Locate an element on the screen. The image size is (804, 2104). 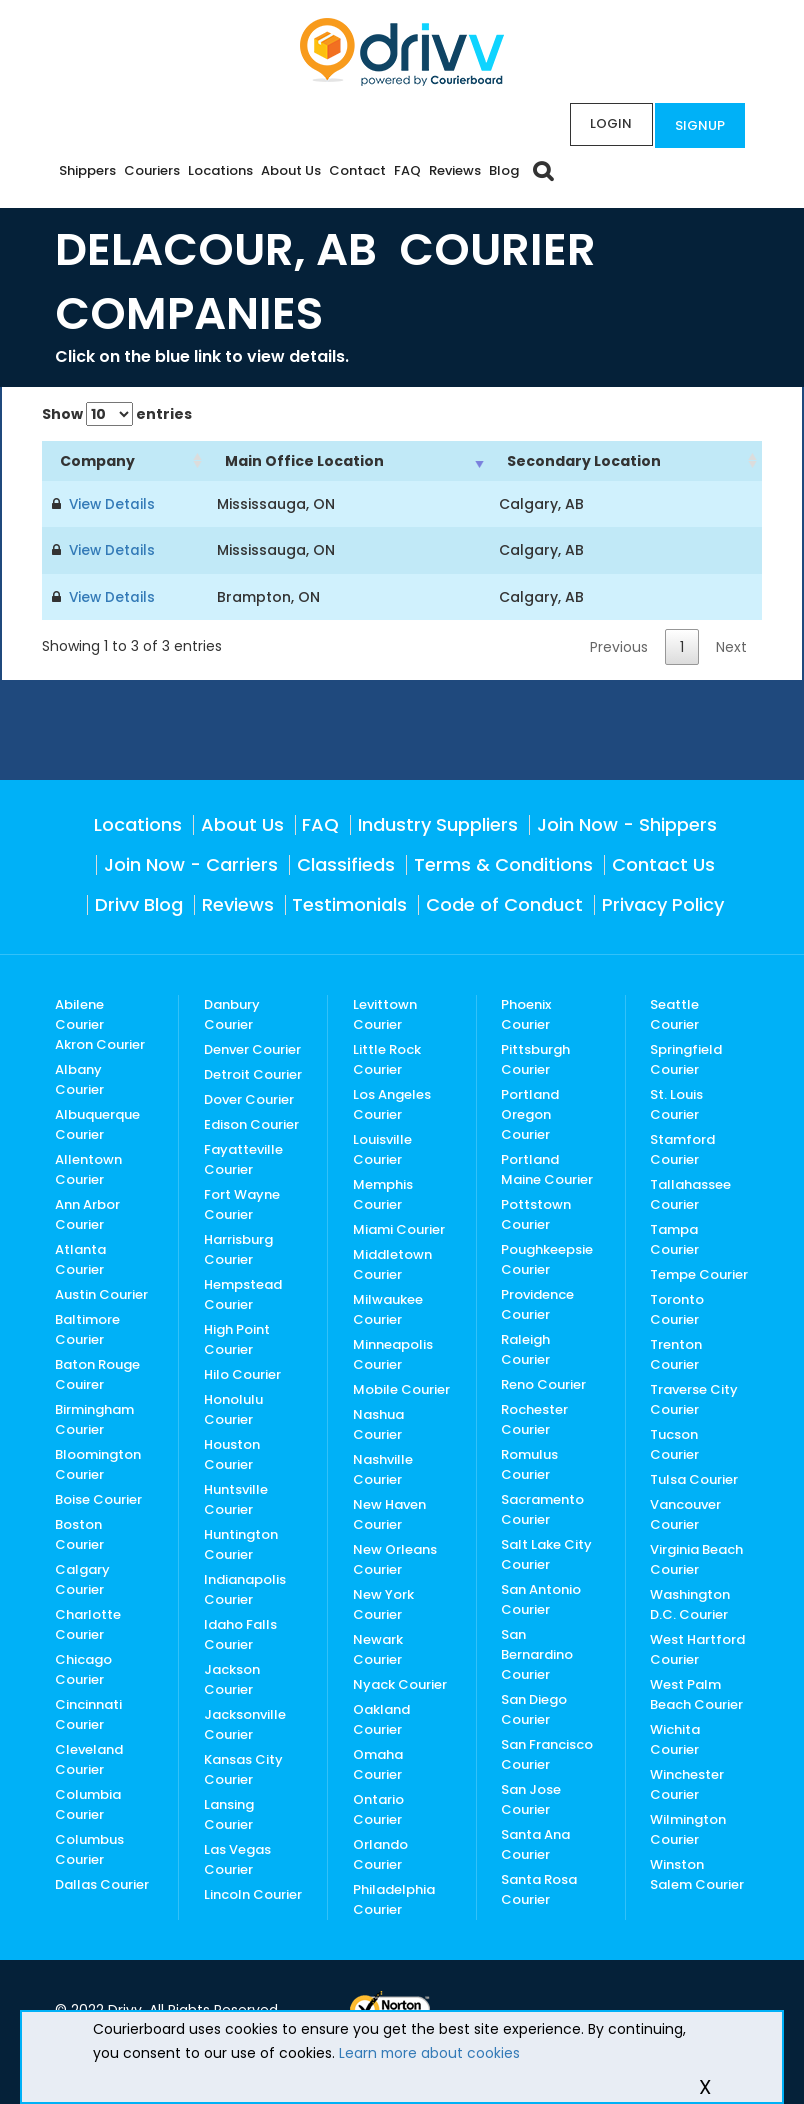
Dallas Courier is located at coordinates (102, 1882).